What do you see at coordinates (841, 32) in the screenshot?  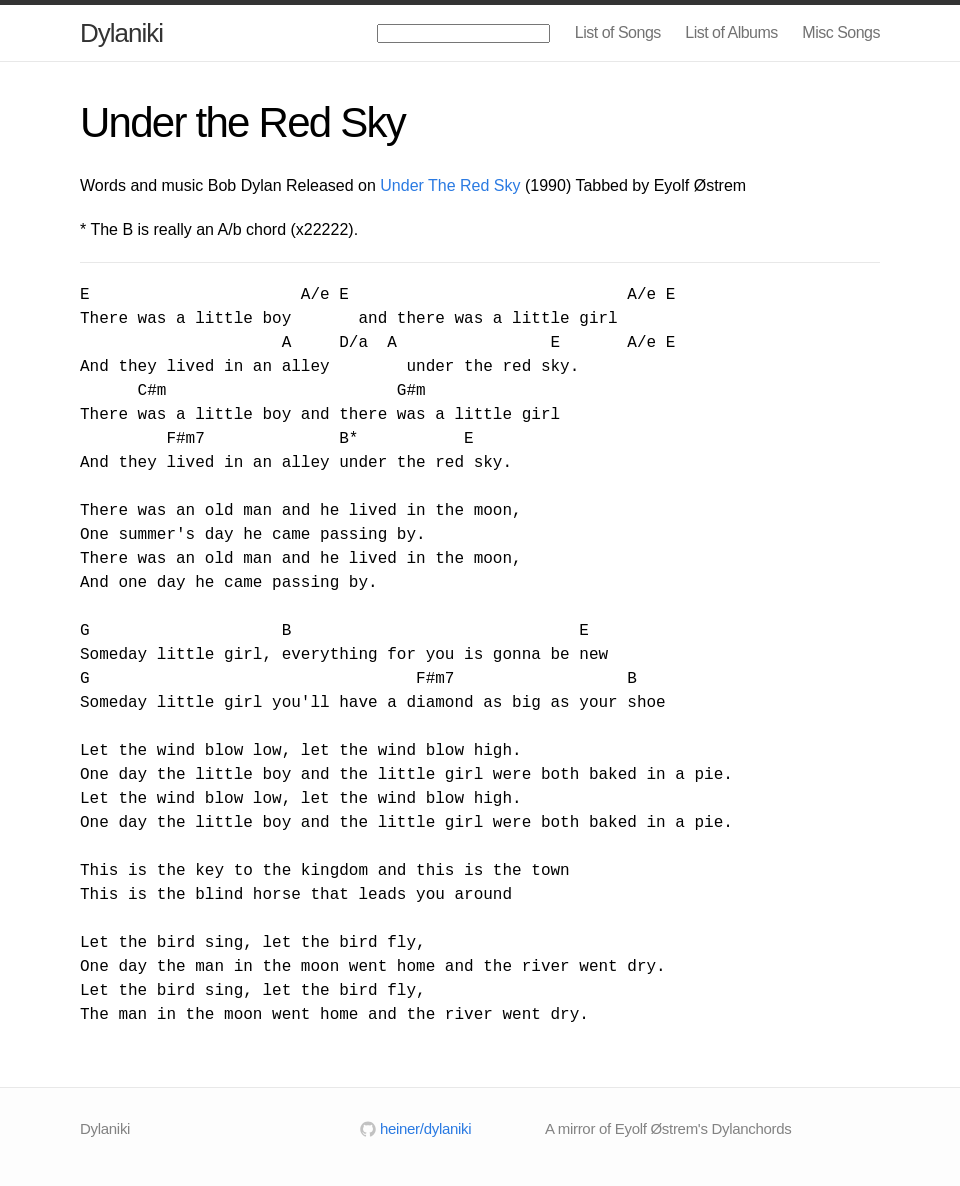 I see `Misc Songs` at bounding box center [841, 32].